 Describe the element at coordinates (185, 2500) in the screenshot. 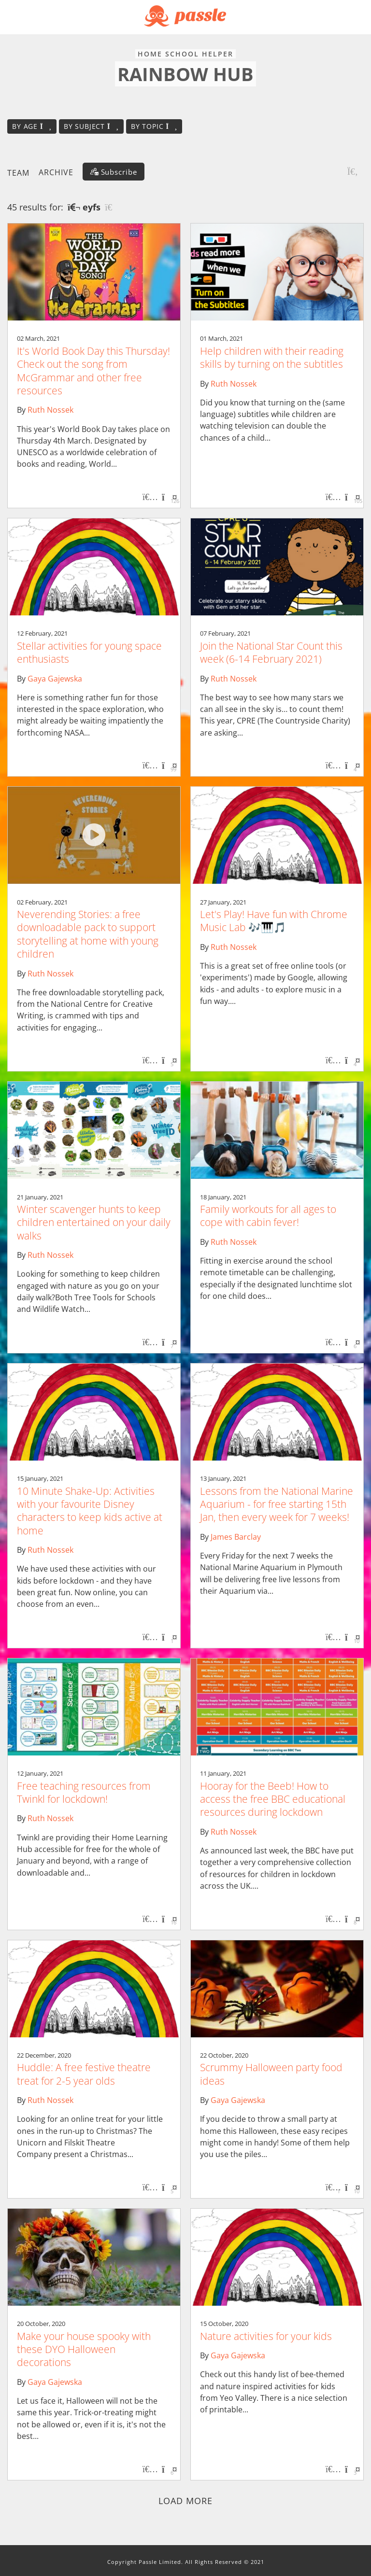

I see `Load more` at that location.